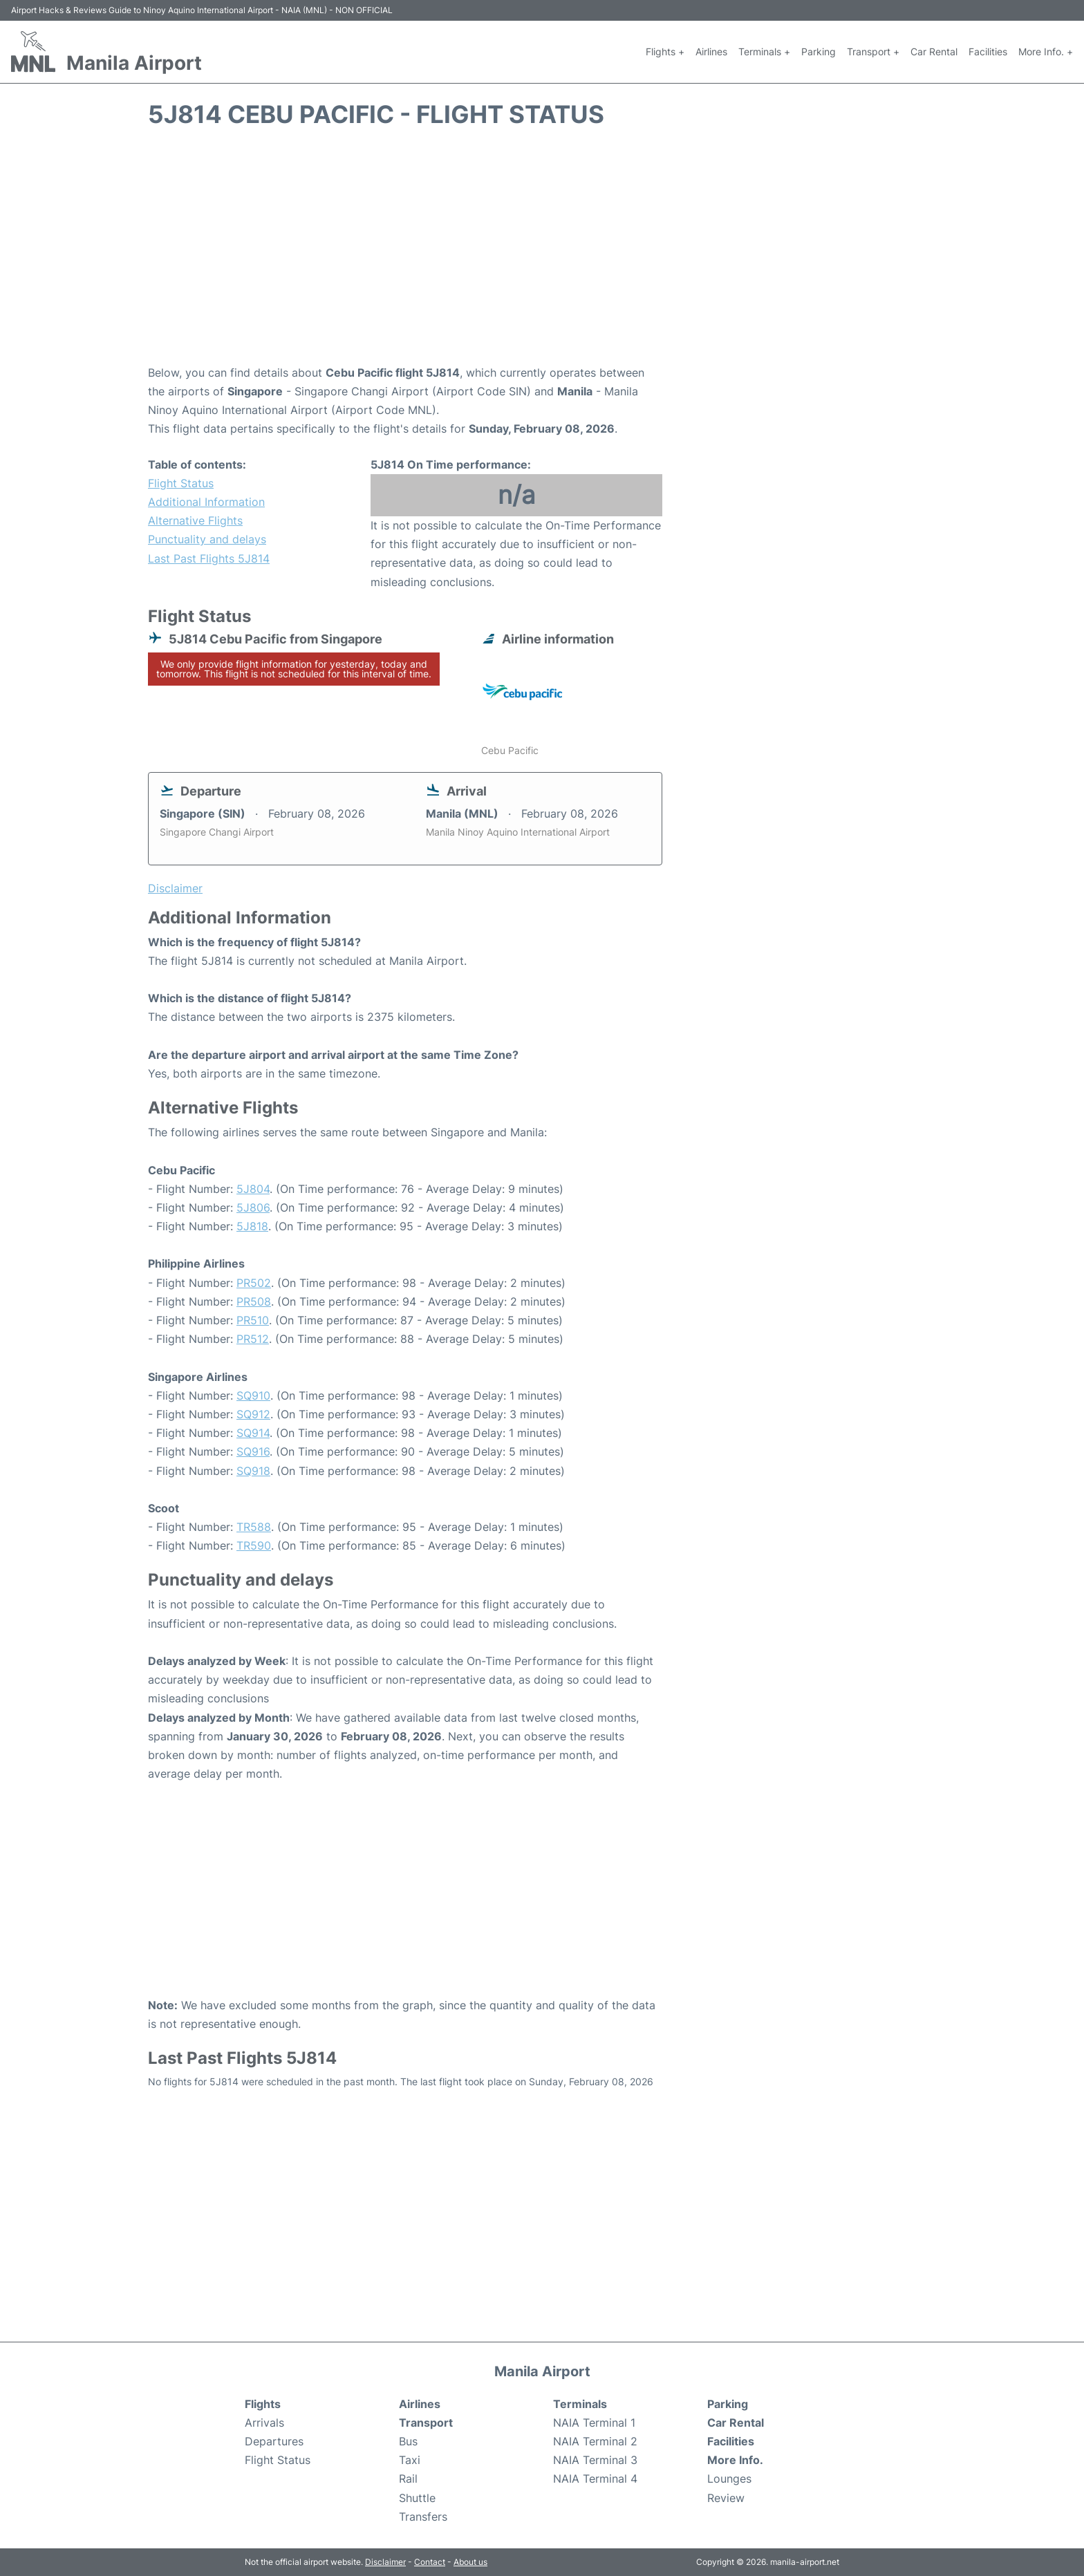  Describe the element at coordinates (818, 51) in the screenshot. I see `Parking` at that location.